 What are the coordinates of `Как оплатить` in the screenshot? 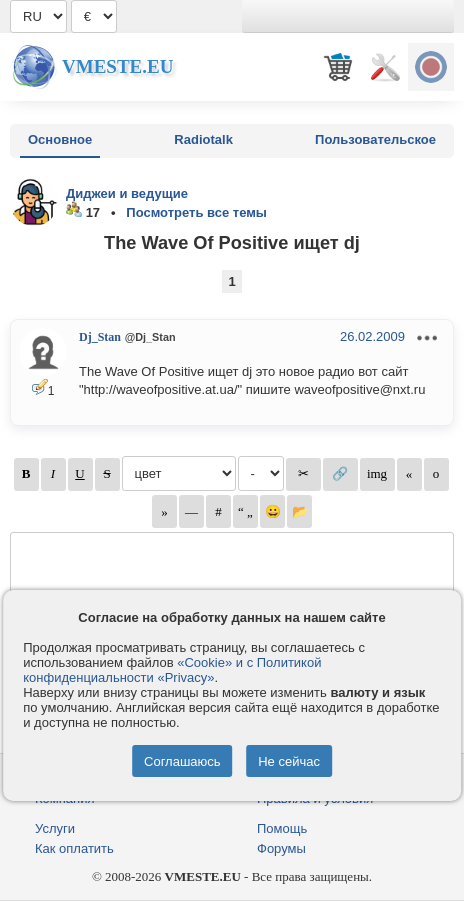 It's located at (74, 848).